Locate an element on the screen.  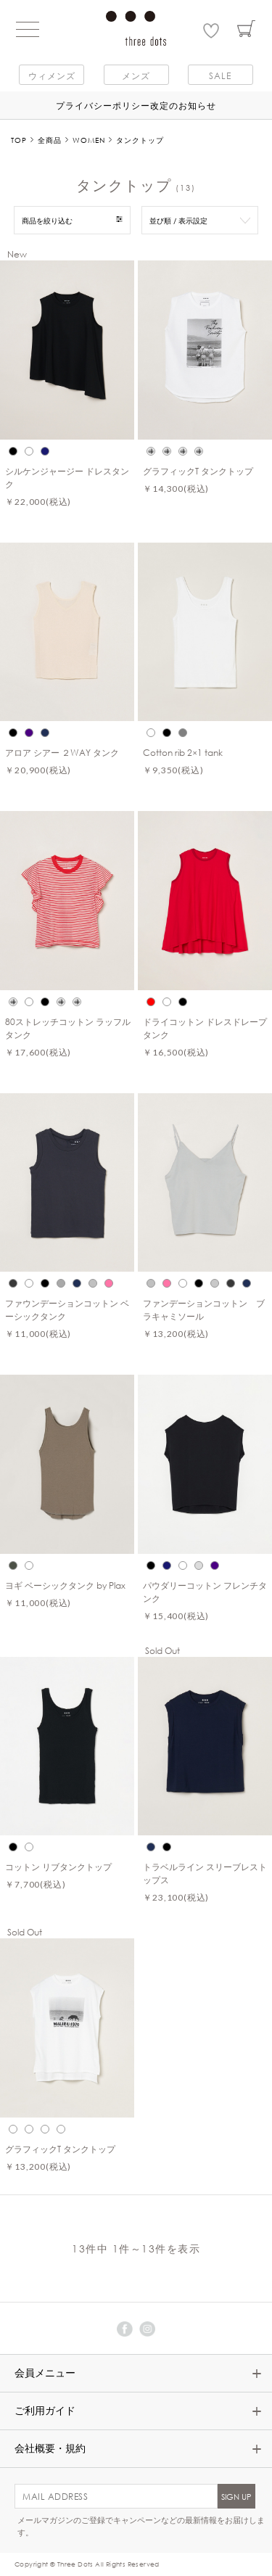
プライバシーポリシー改定のお知らせ is located at coordinates (136, 105).